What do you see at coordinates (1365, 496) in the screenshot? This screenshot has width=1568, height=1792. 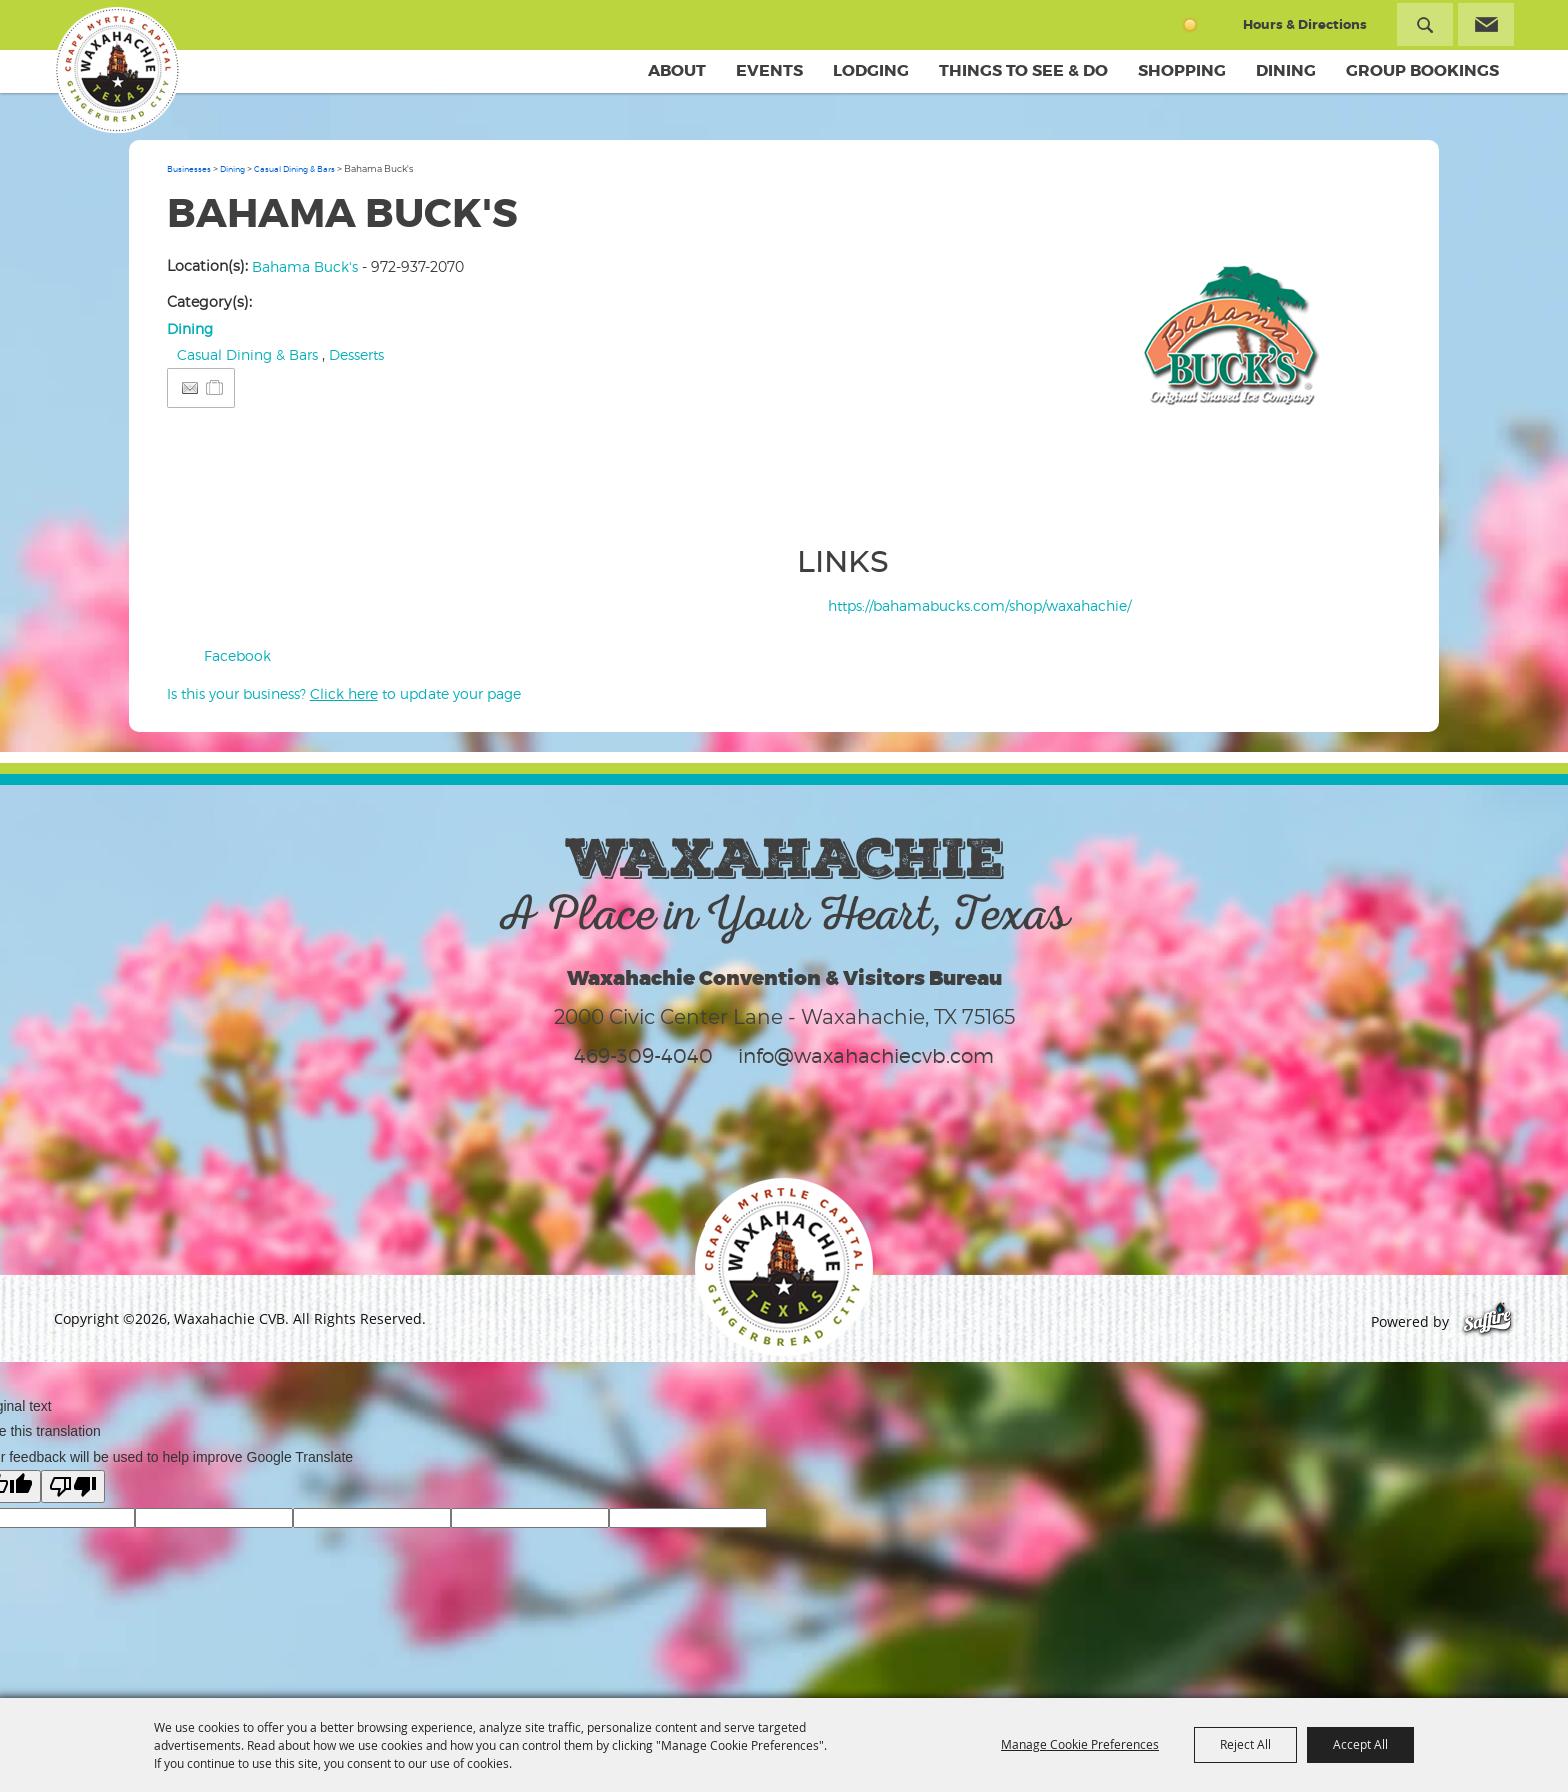 I see `Upload` at bounding box center [1365, 496].